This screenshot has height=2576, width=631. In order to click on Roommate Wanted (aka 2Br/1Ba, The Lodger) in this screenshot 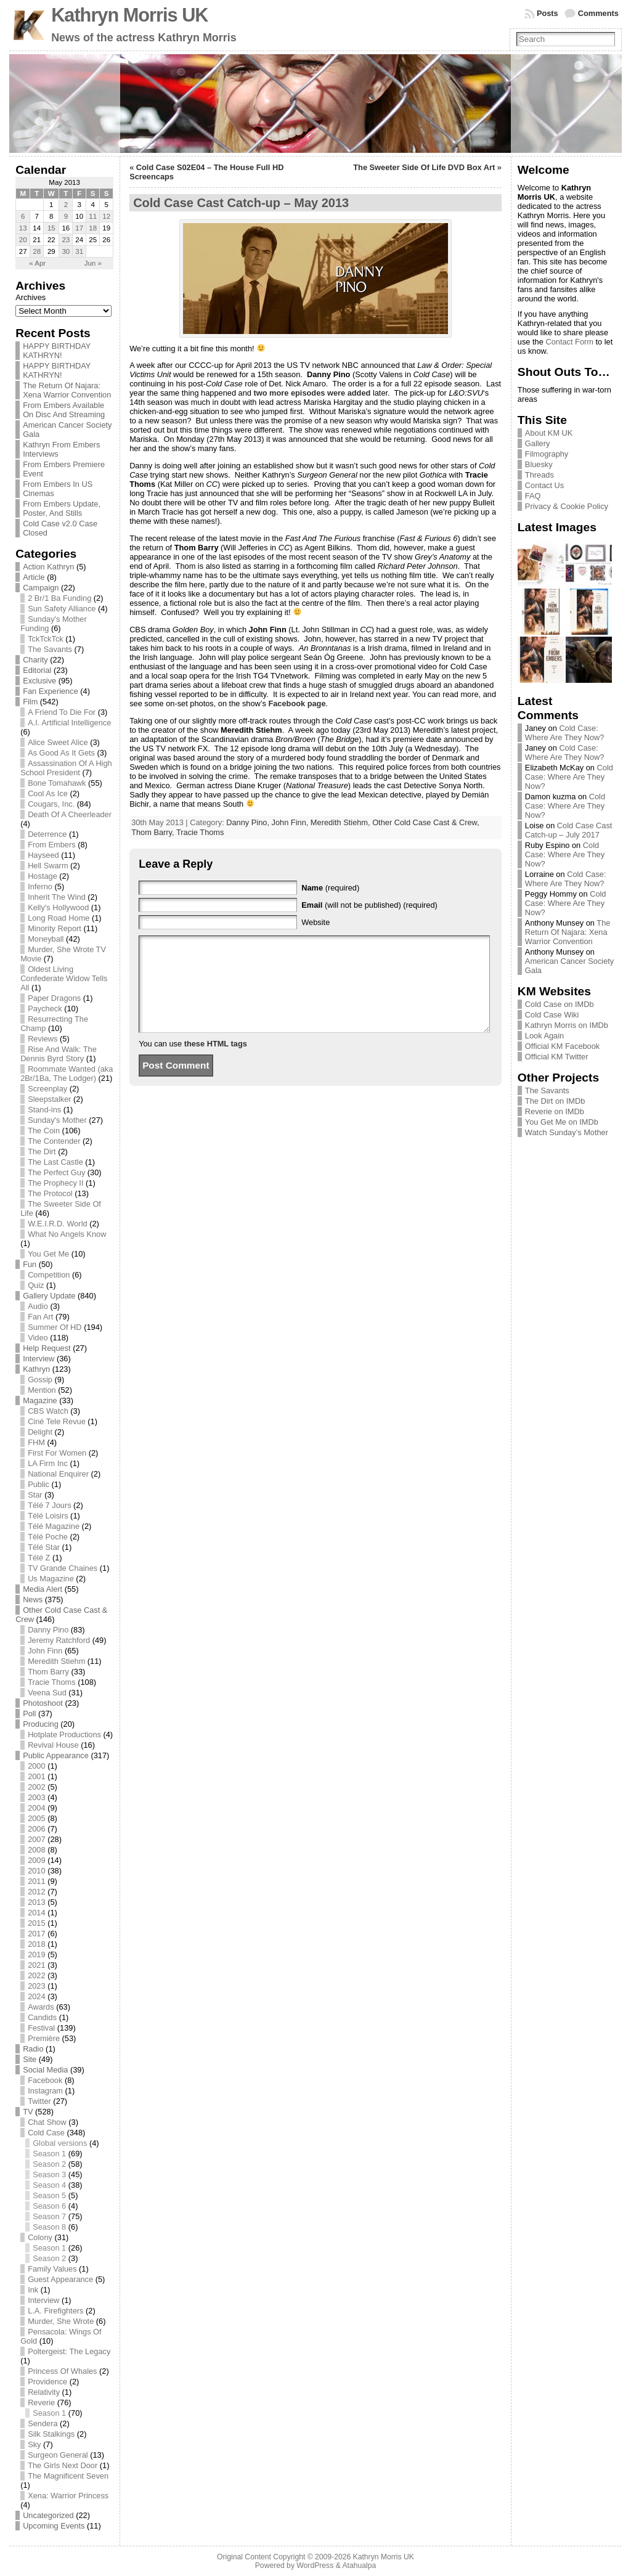, I will do `click(66, 1073)`.